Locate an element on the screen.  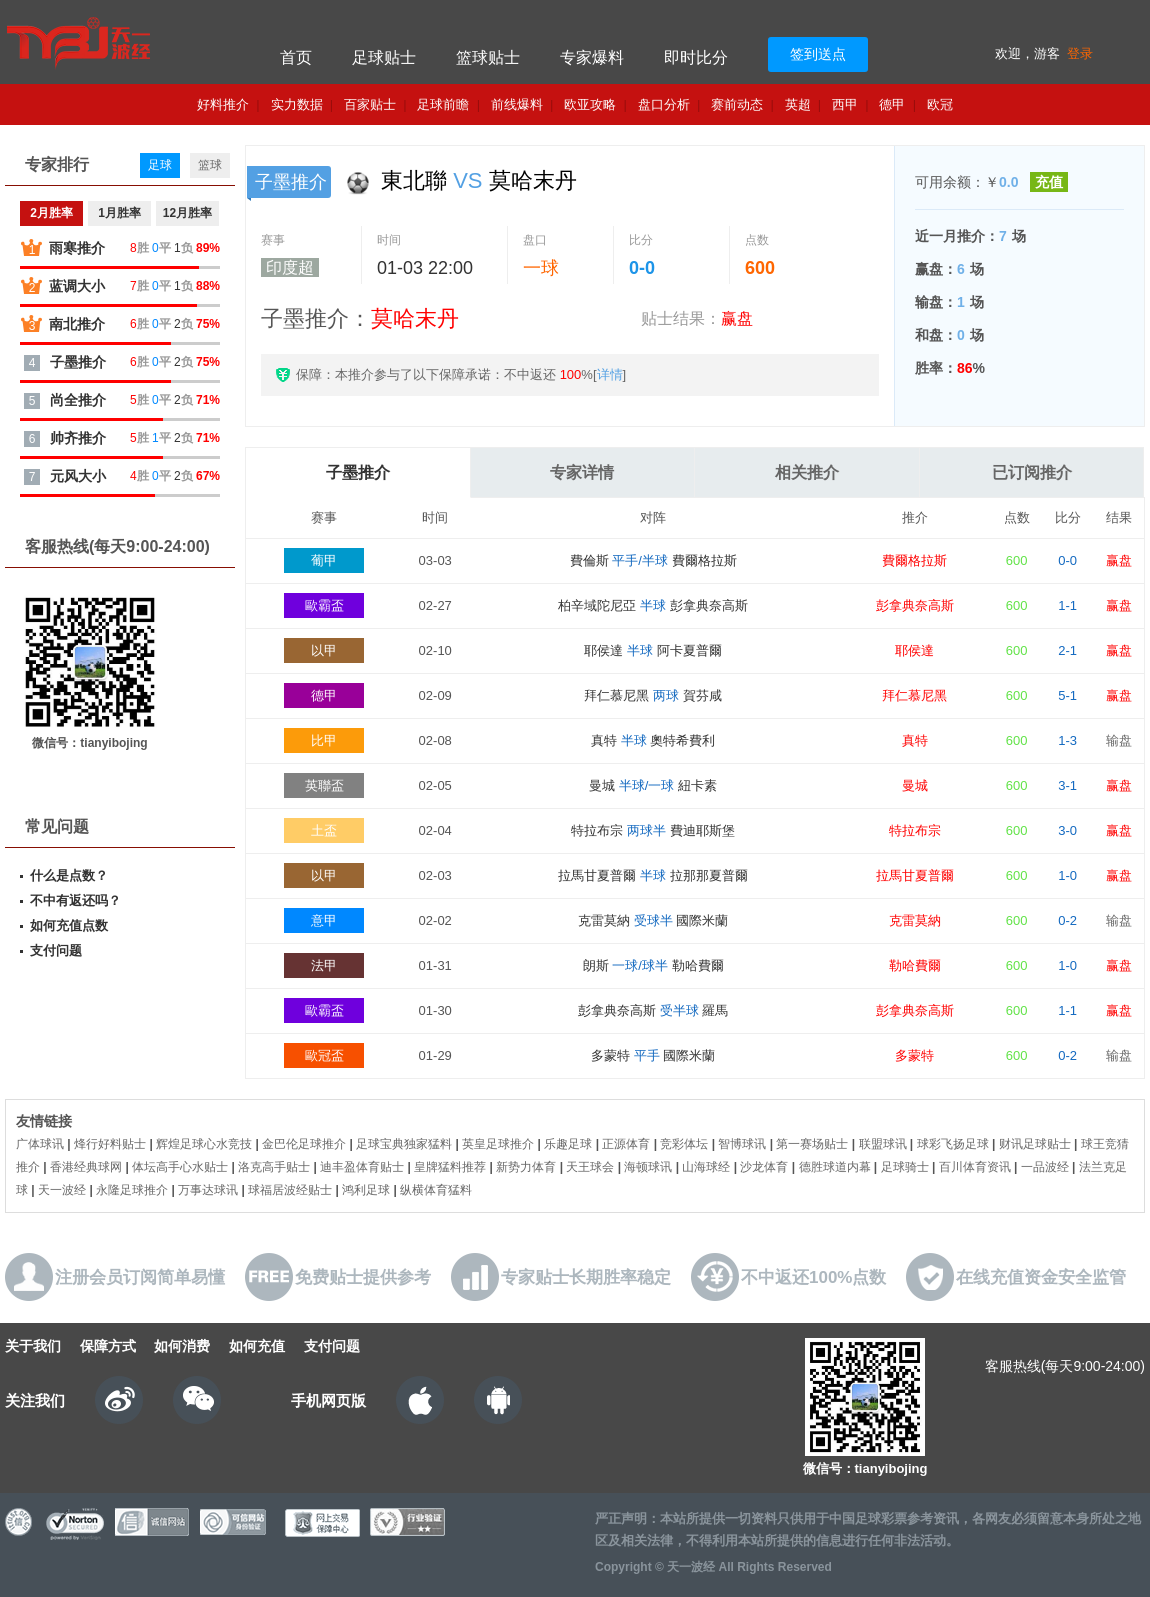
12月胜率 is located at coordinates (187, 213).